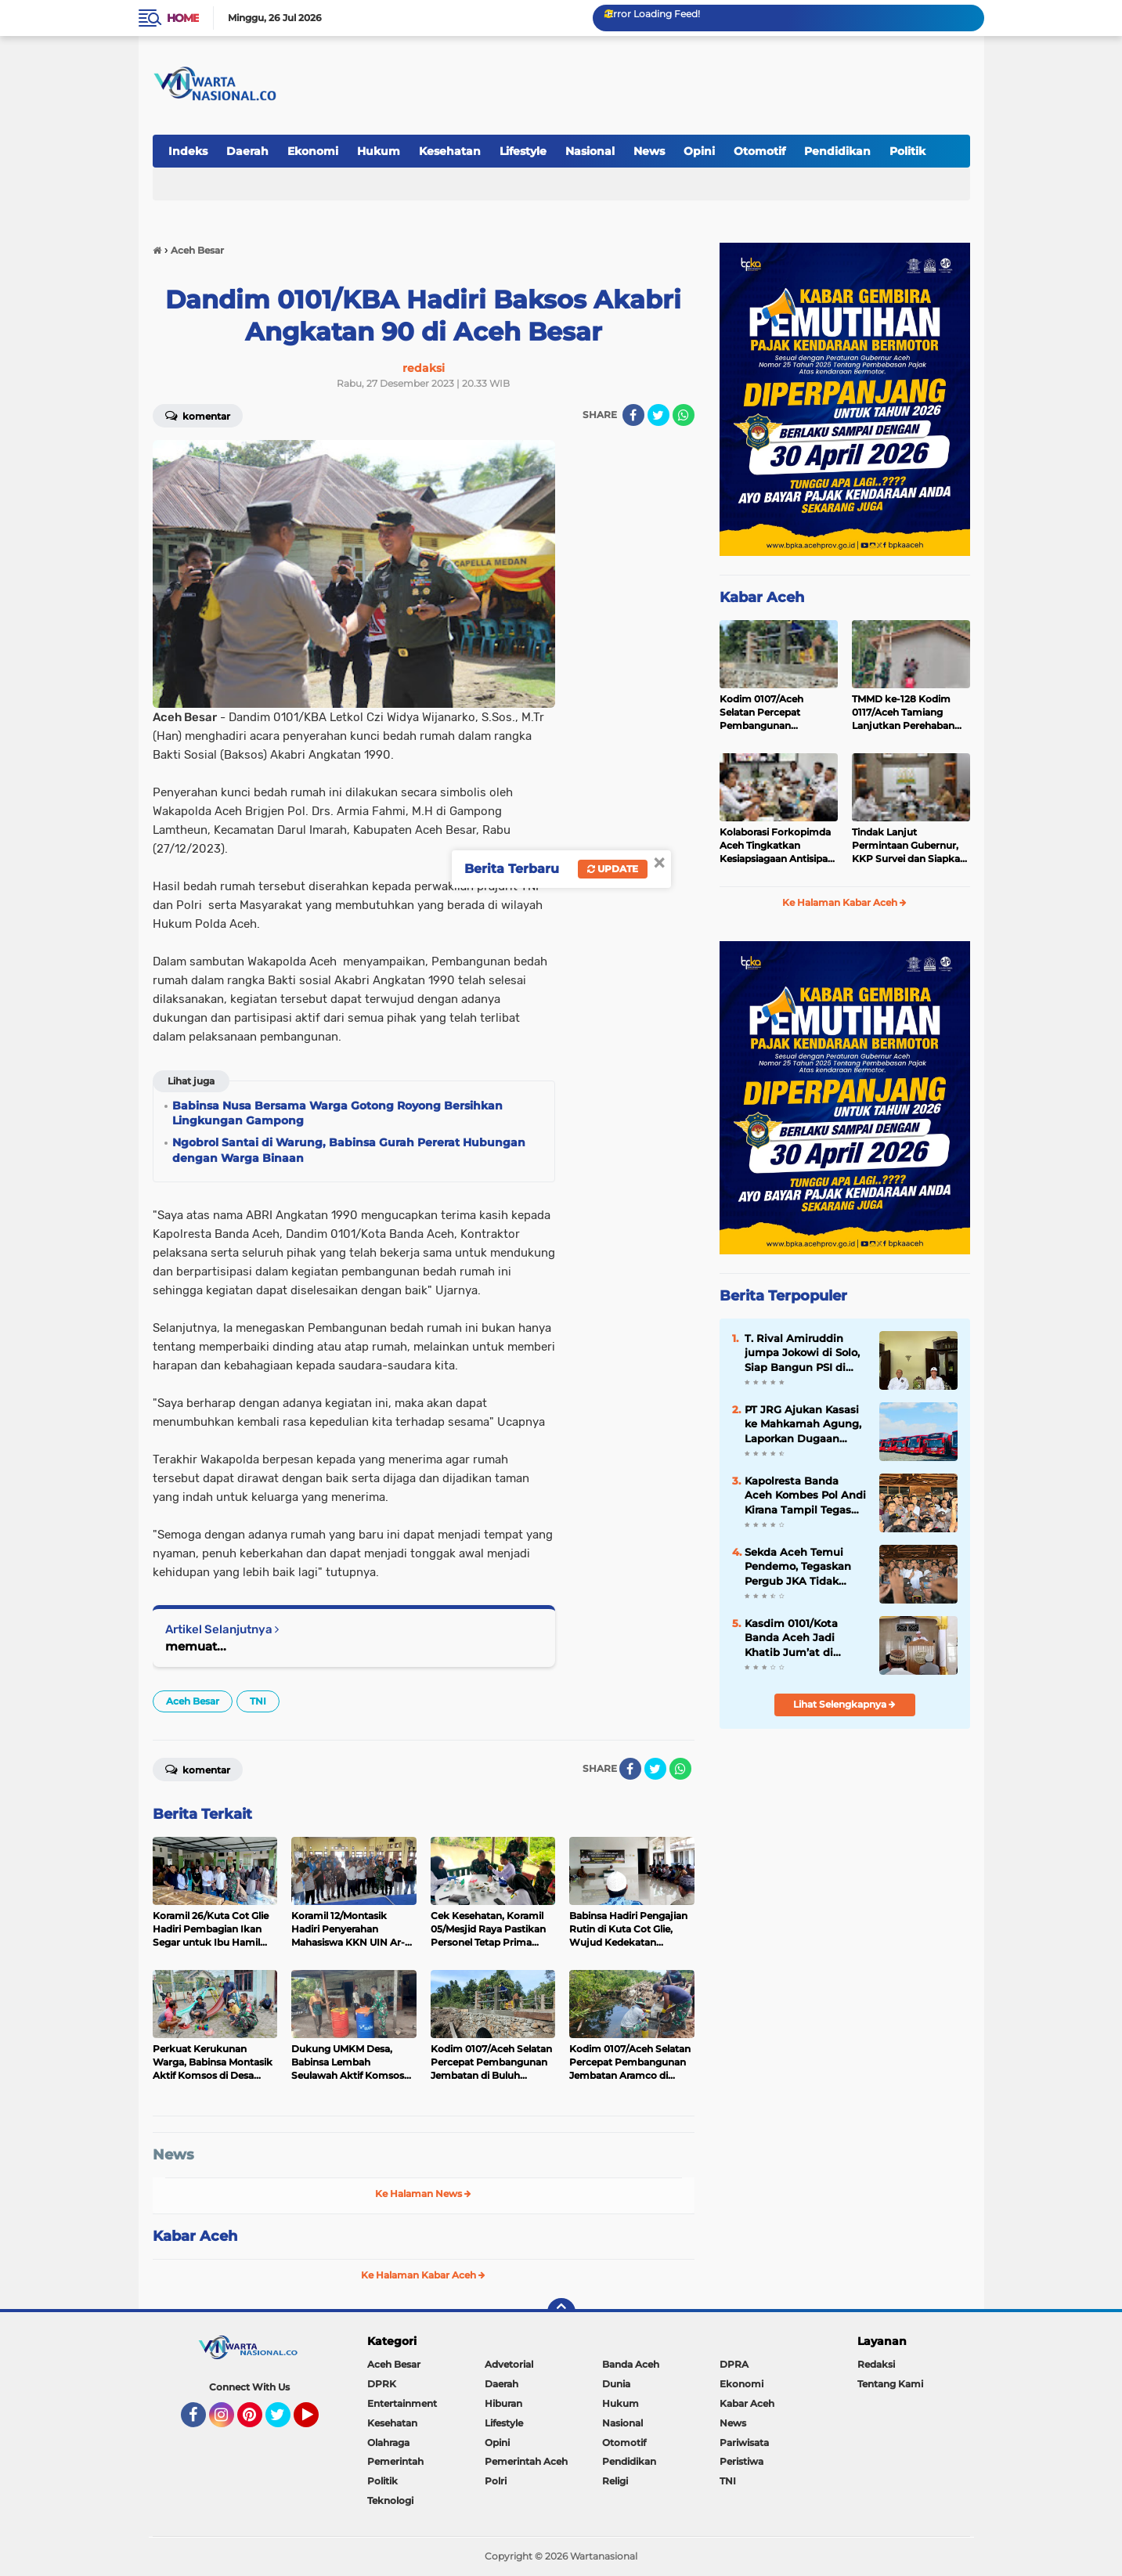 Image resolution: width=1122 pixels, height=2576 pixels. Describe the element at coordinates (423, 2275) in the screenshot. I see `Ke Halaman Kabar Aceh` at that location.